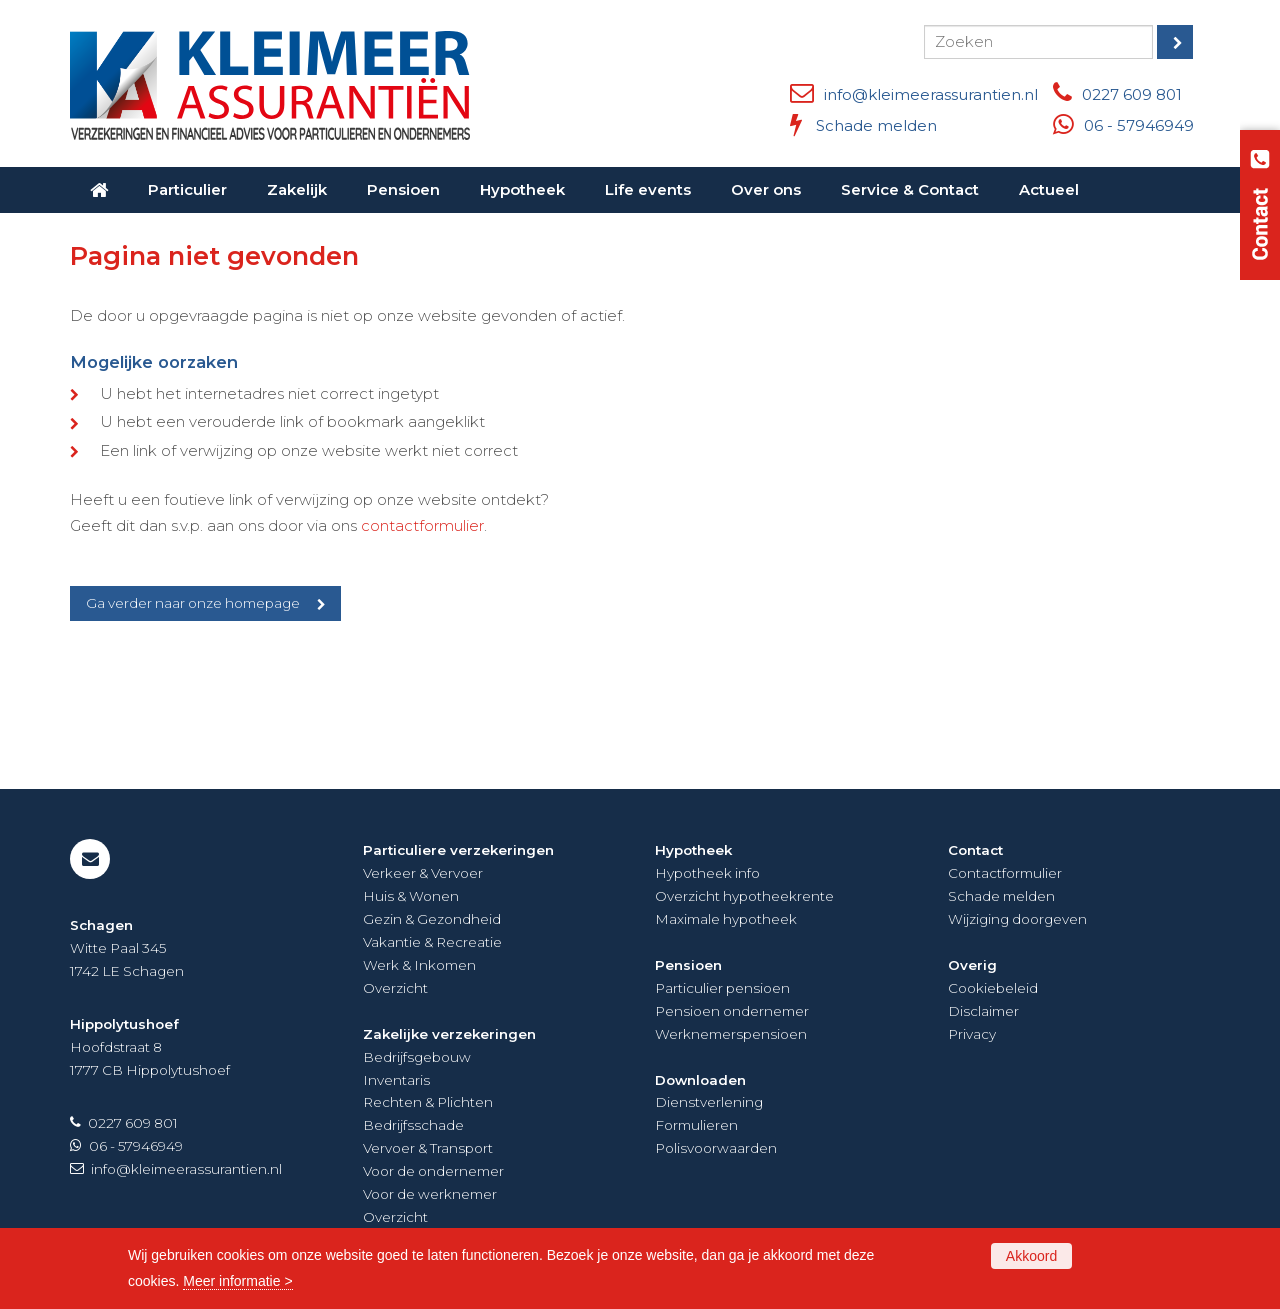 The image size is (1280, 1309). I want to click on Bedrijfsschade, so click(413, 1125).